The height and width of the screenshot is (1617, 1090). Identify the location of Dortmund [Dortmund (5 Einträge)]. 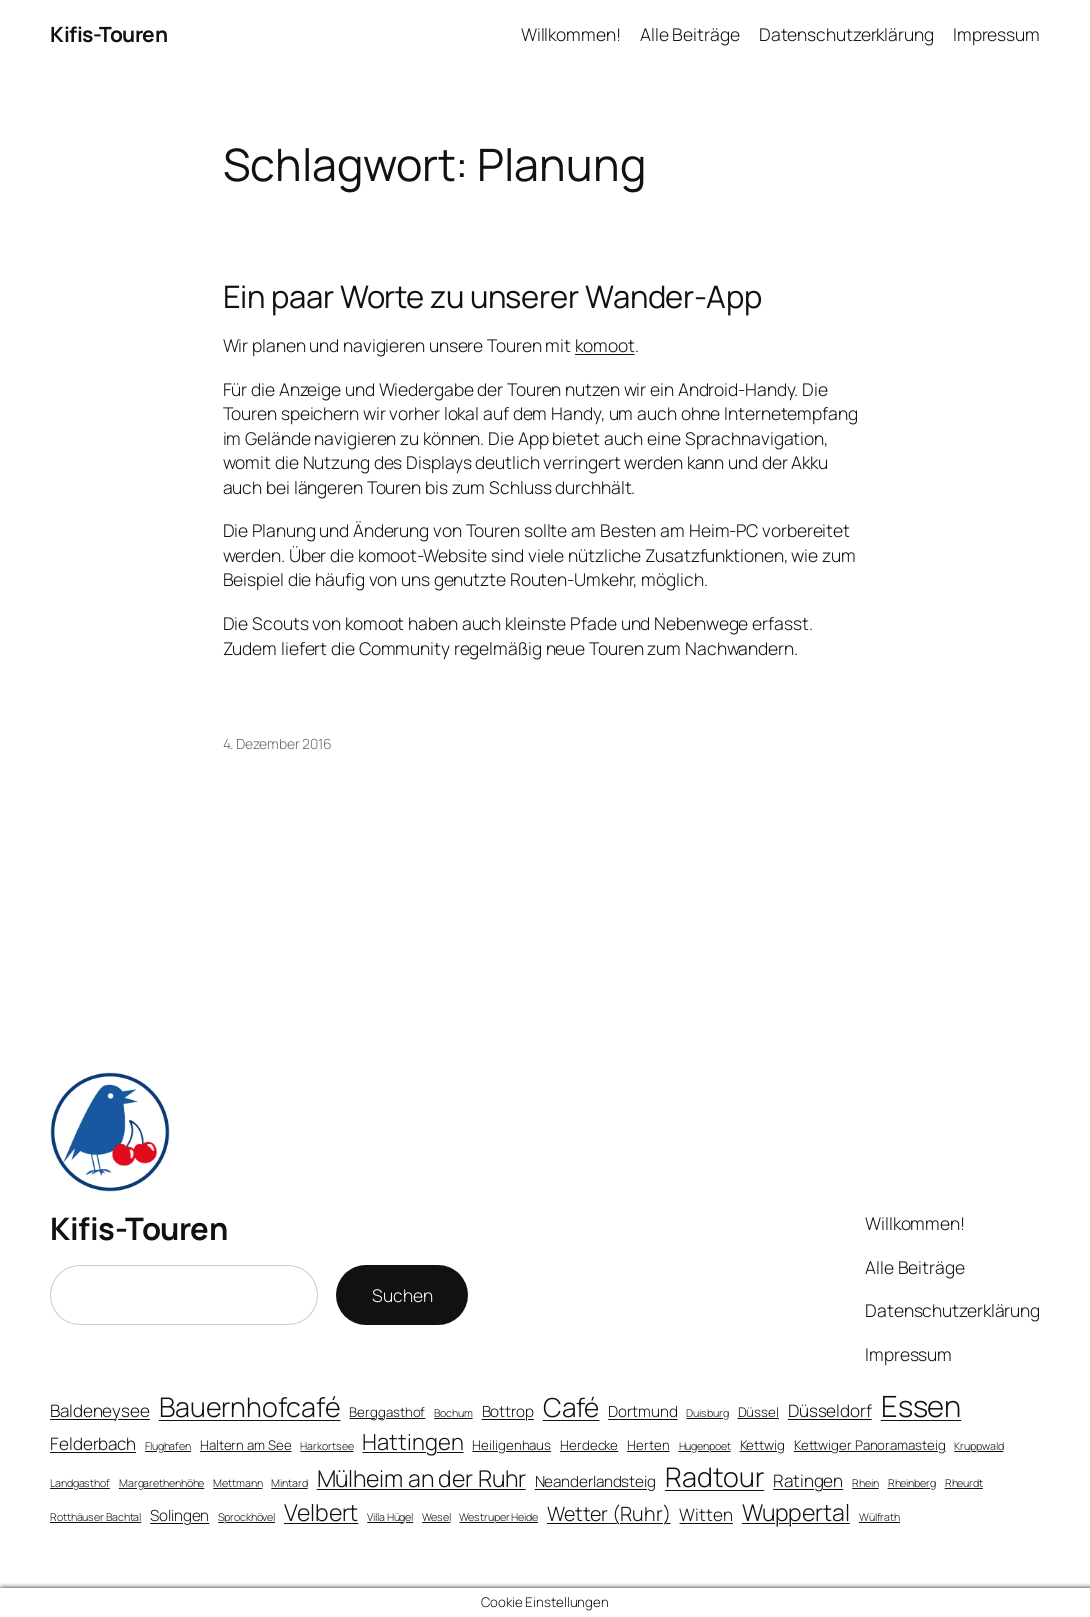
(642, 1411).